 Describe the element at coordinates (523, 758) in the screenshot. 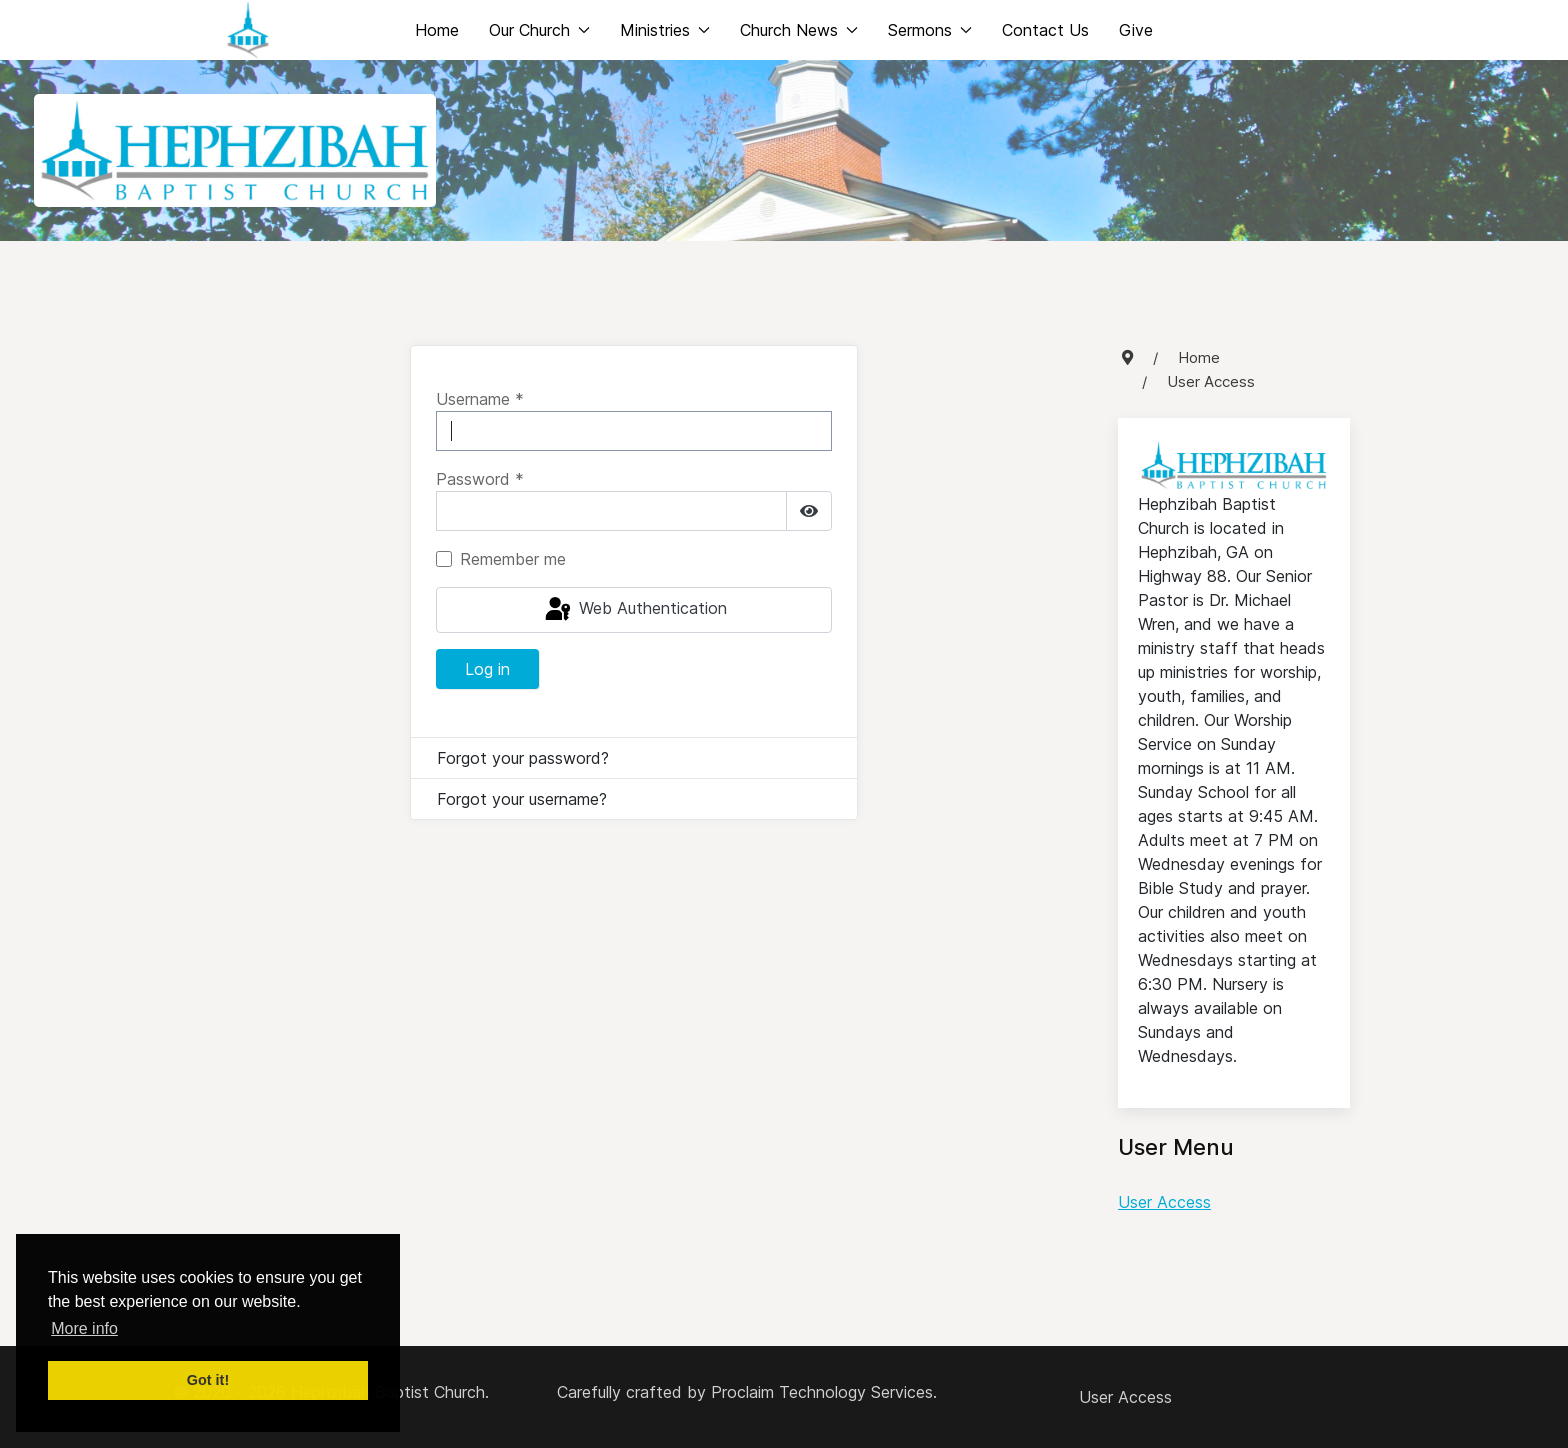

I see `Forgot your password?` at that location.